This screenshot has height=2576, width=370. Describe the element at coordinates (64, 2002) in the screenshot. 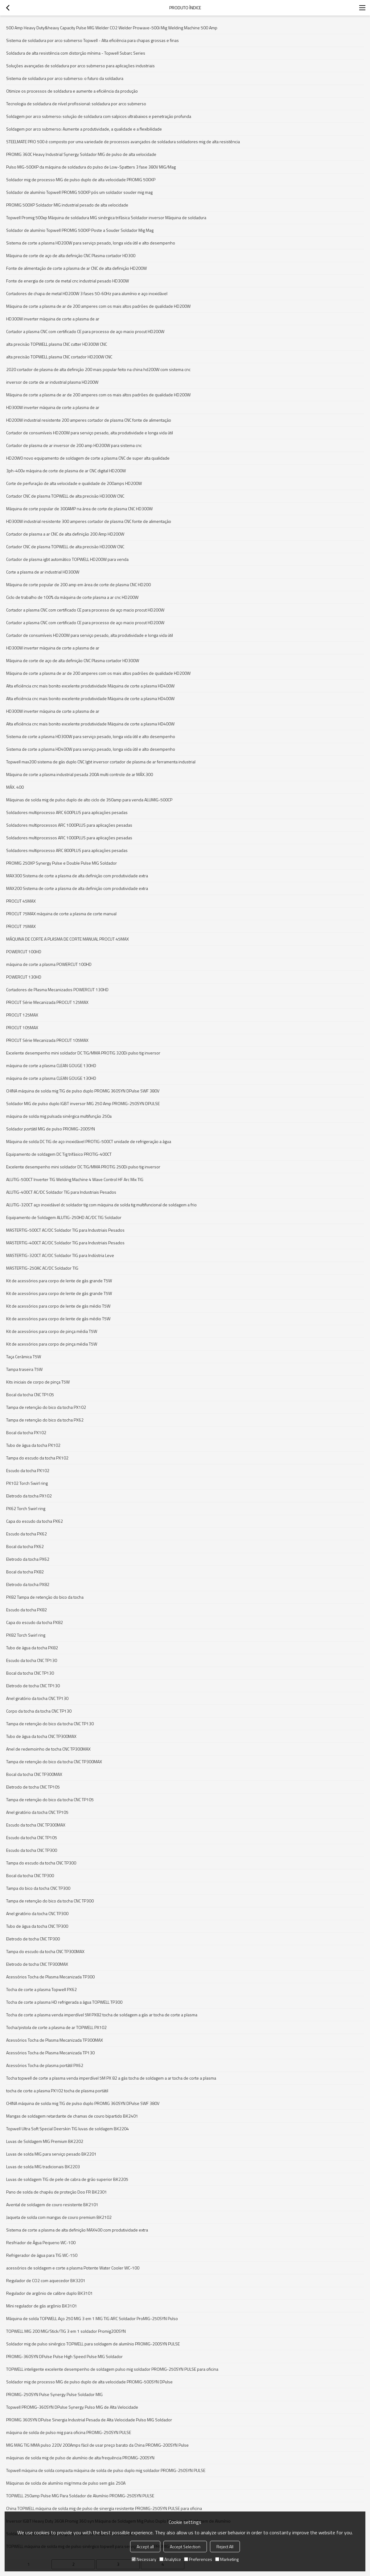

I see `Tocha de corte a plasma HD refrigerada a água TOPWELL TP300` at that location.